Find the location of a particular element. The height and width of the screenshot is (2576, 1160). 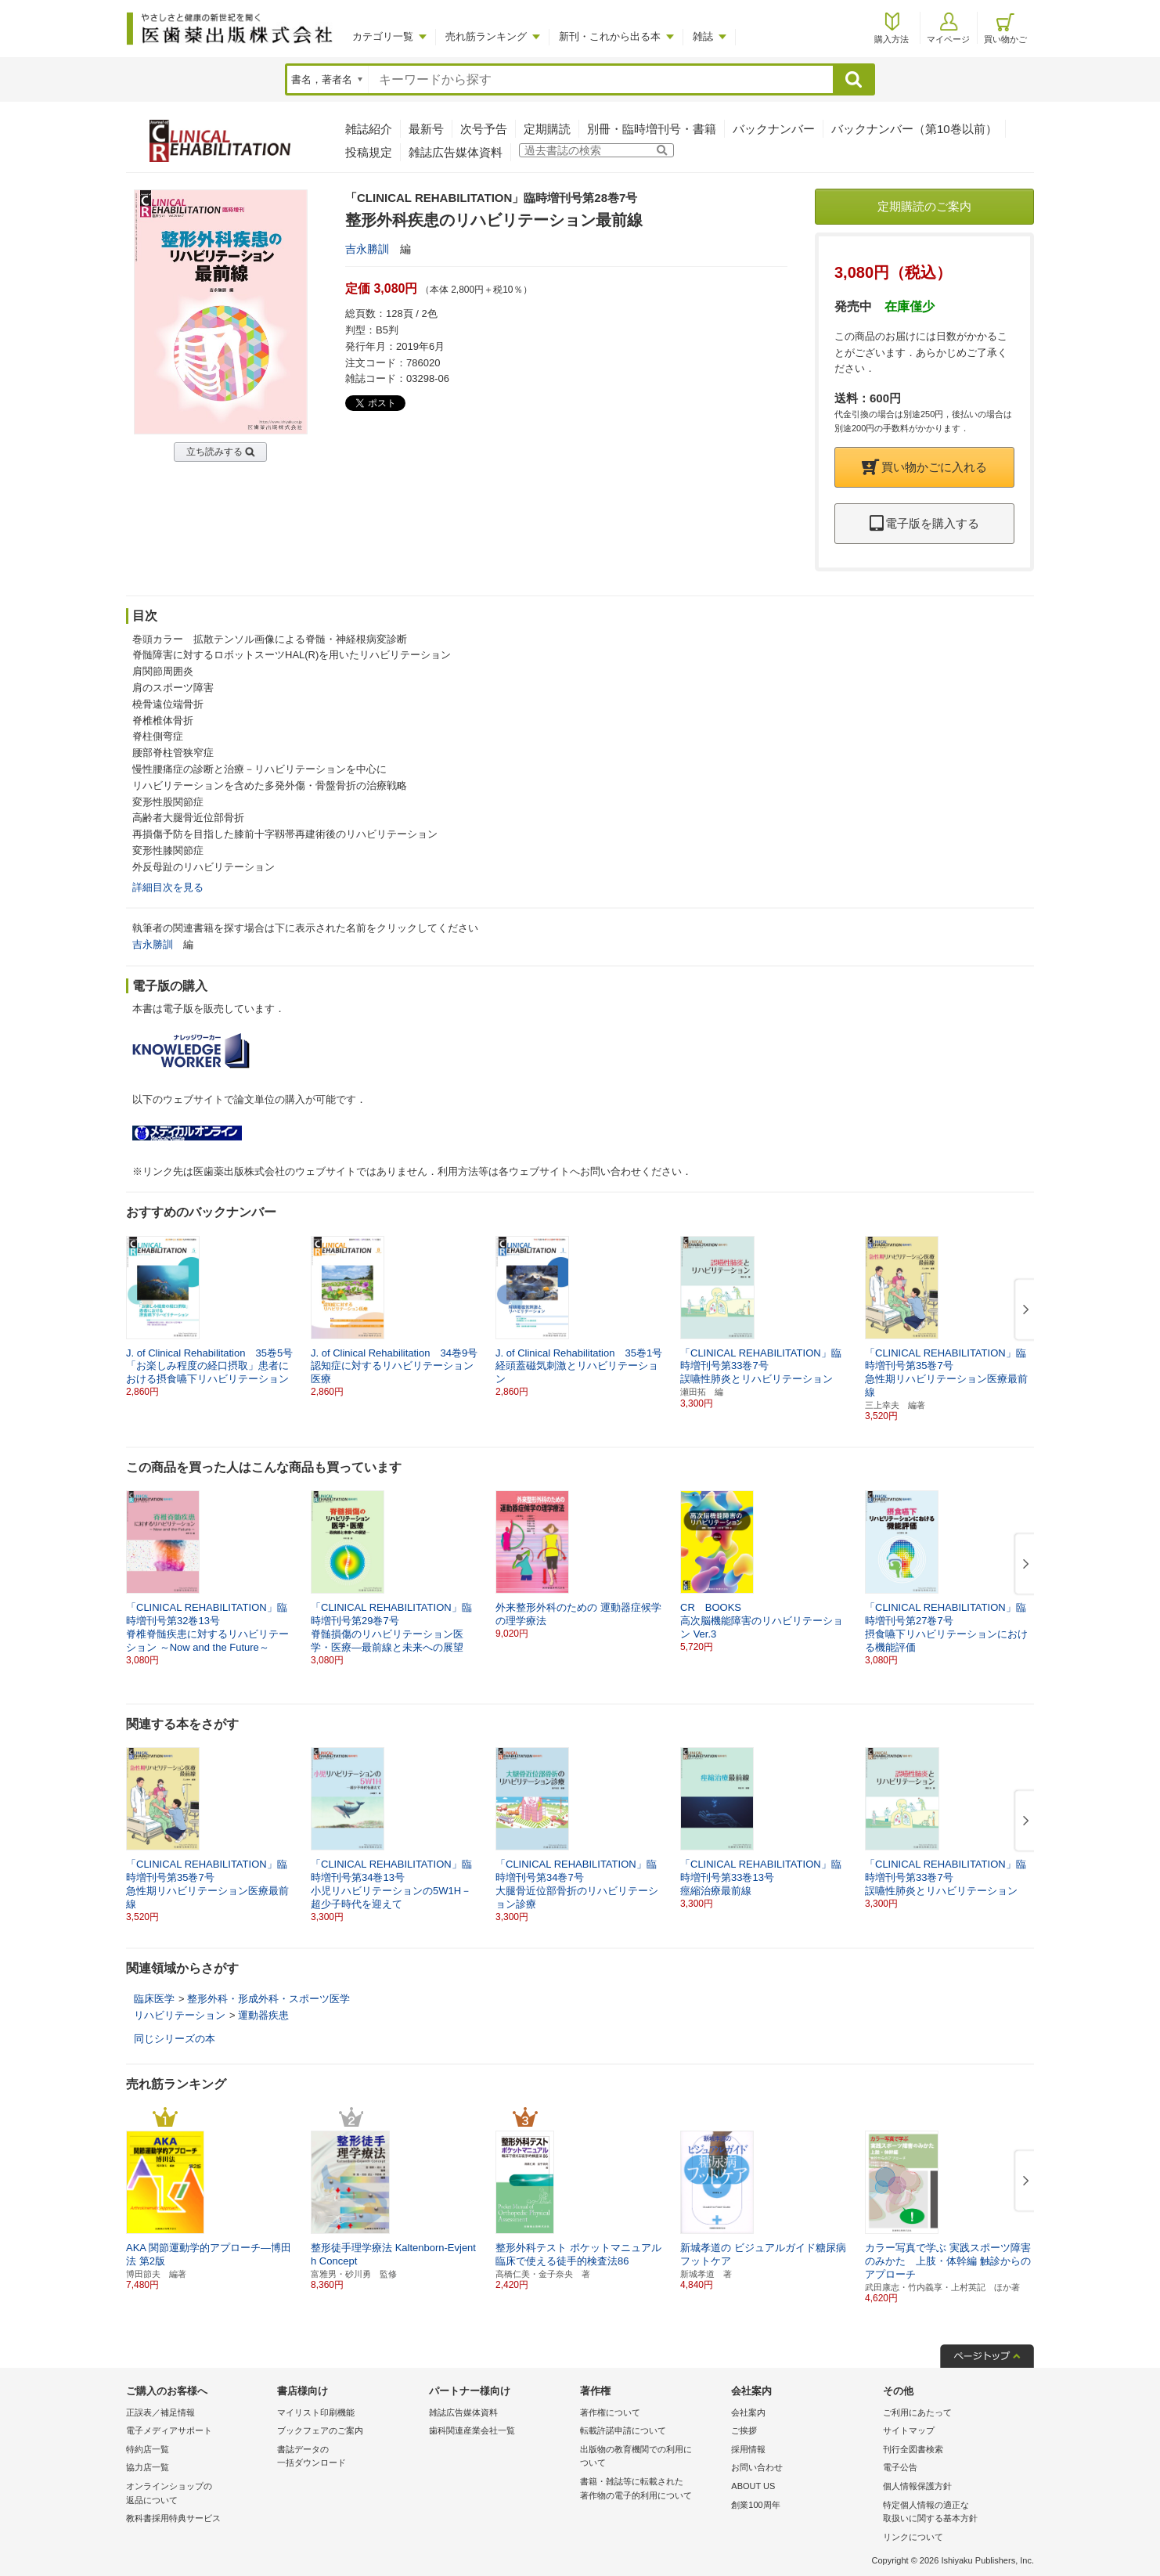

投稿規定 is located at coordinates (368, 152).